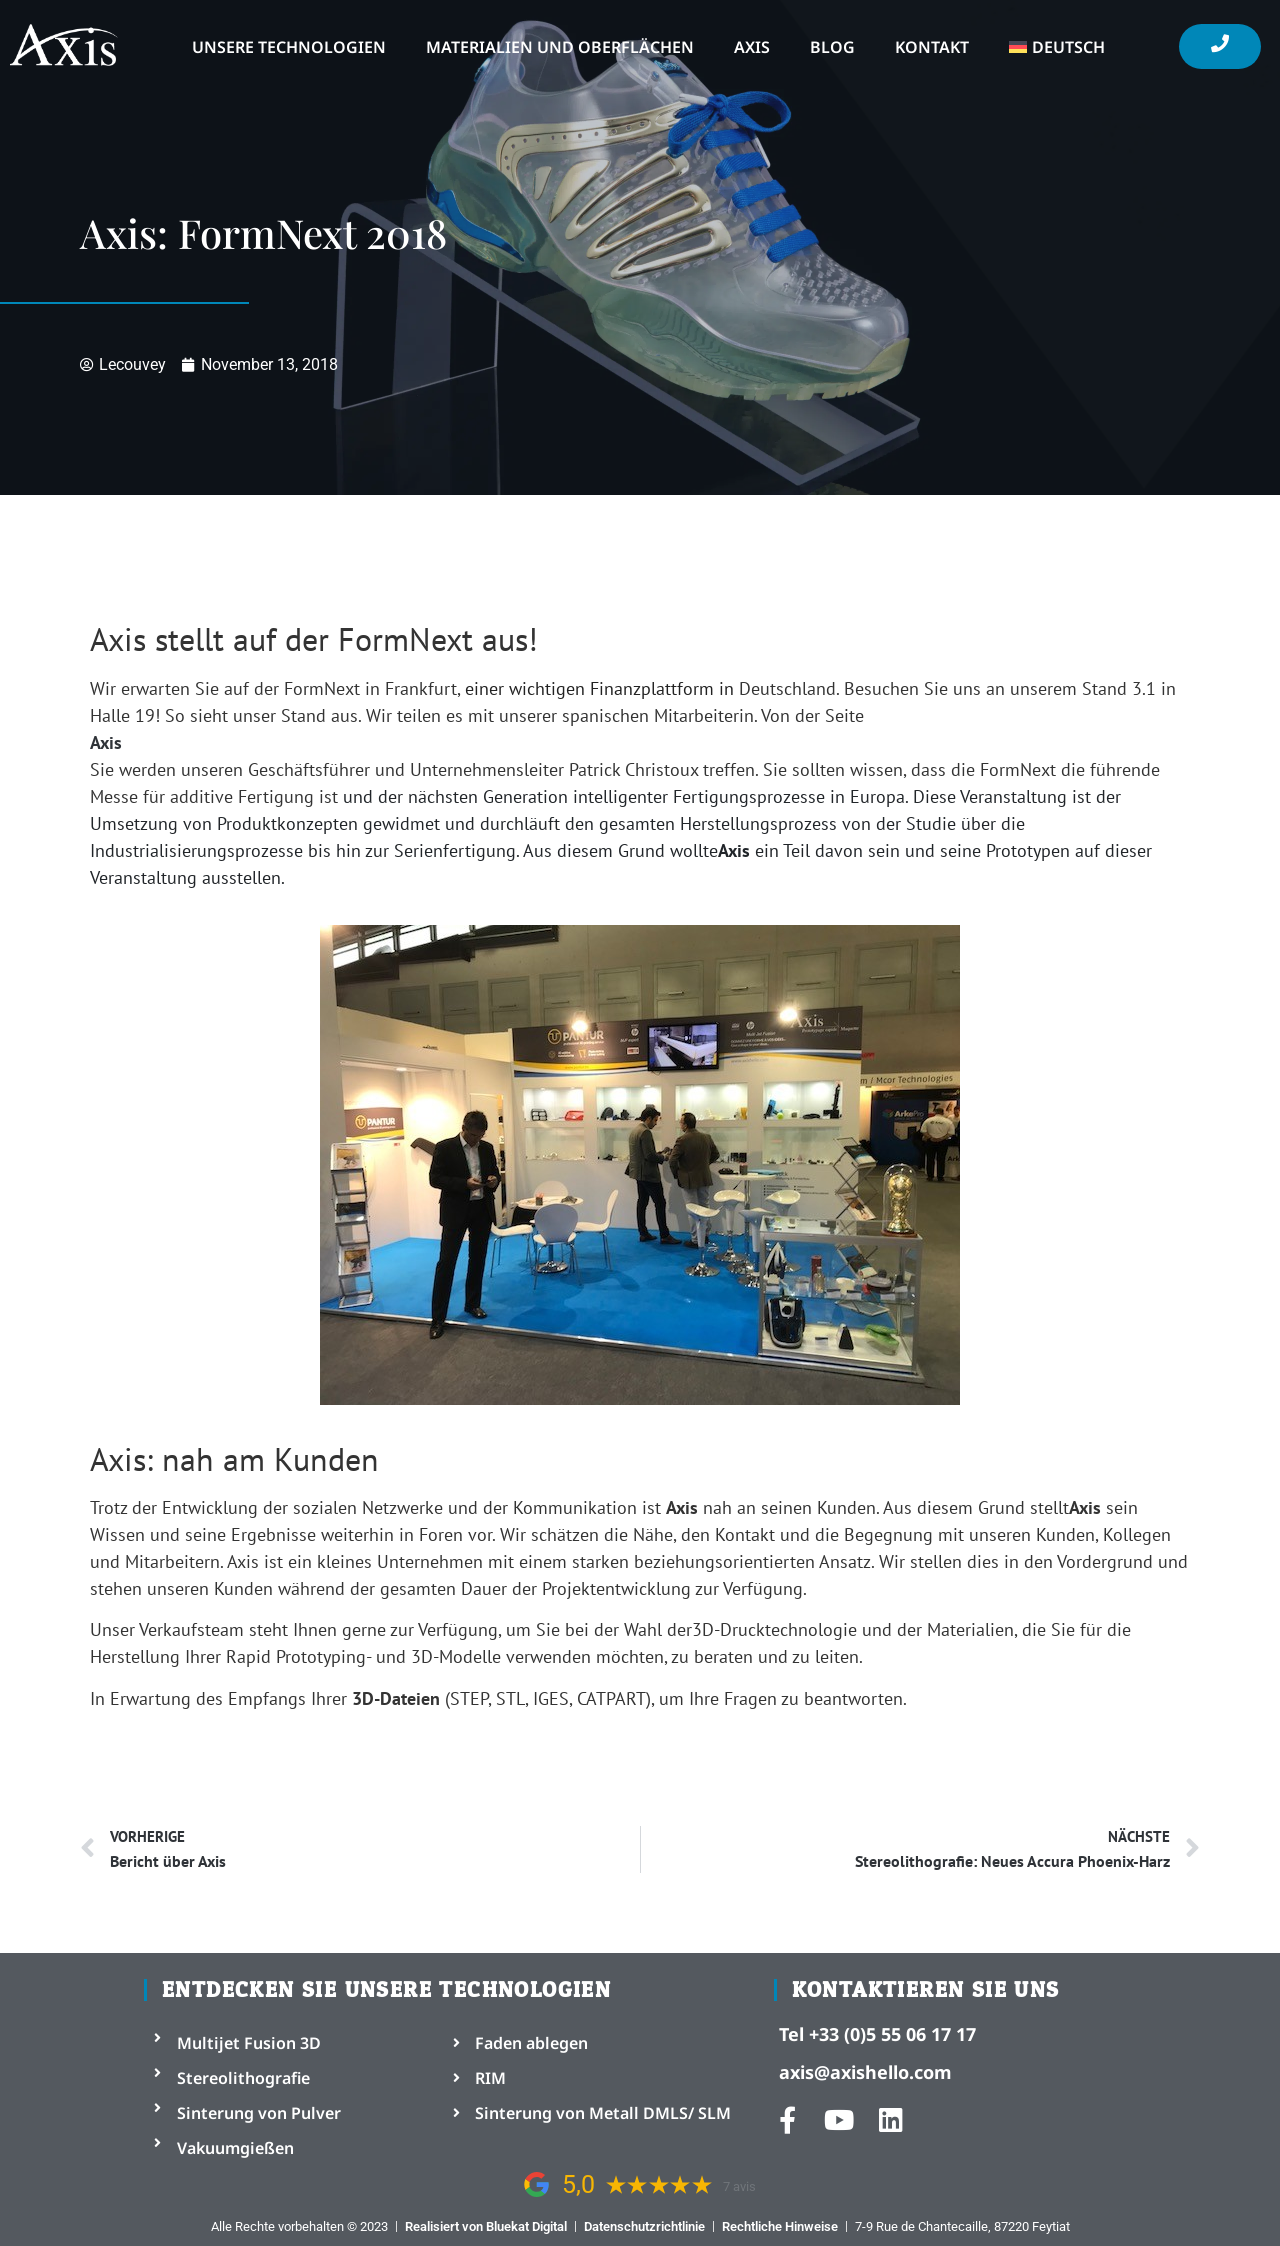  Describe the element at coordinates (1057, 47) in the screenshot. I see `[menuitem]` at that location.